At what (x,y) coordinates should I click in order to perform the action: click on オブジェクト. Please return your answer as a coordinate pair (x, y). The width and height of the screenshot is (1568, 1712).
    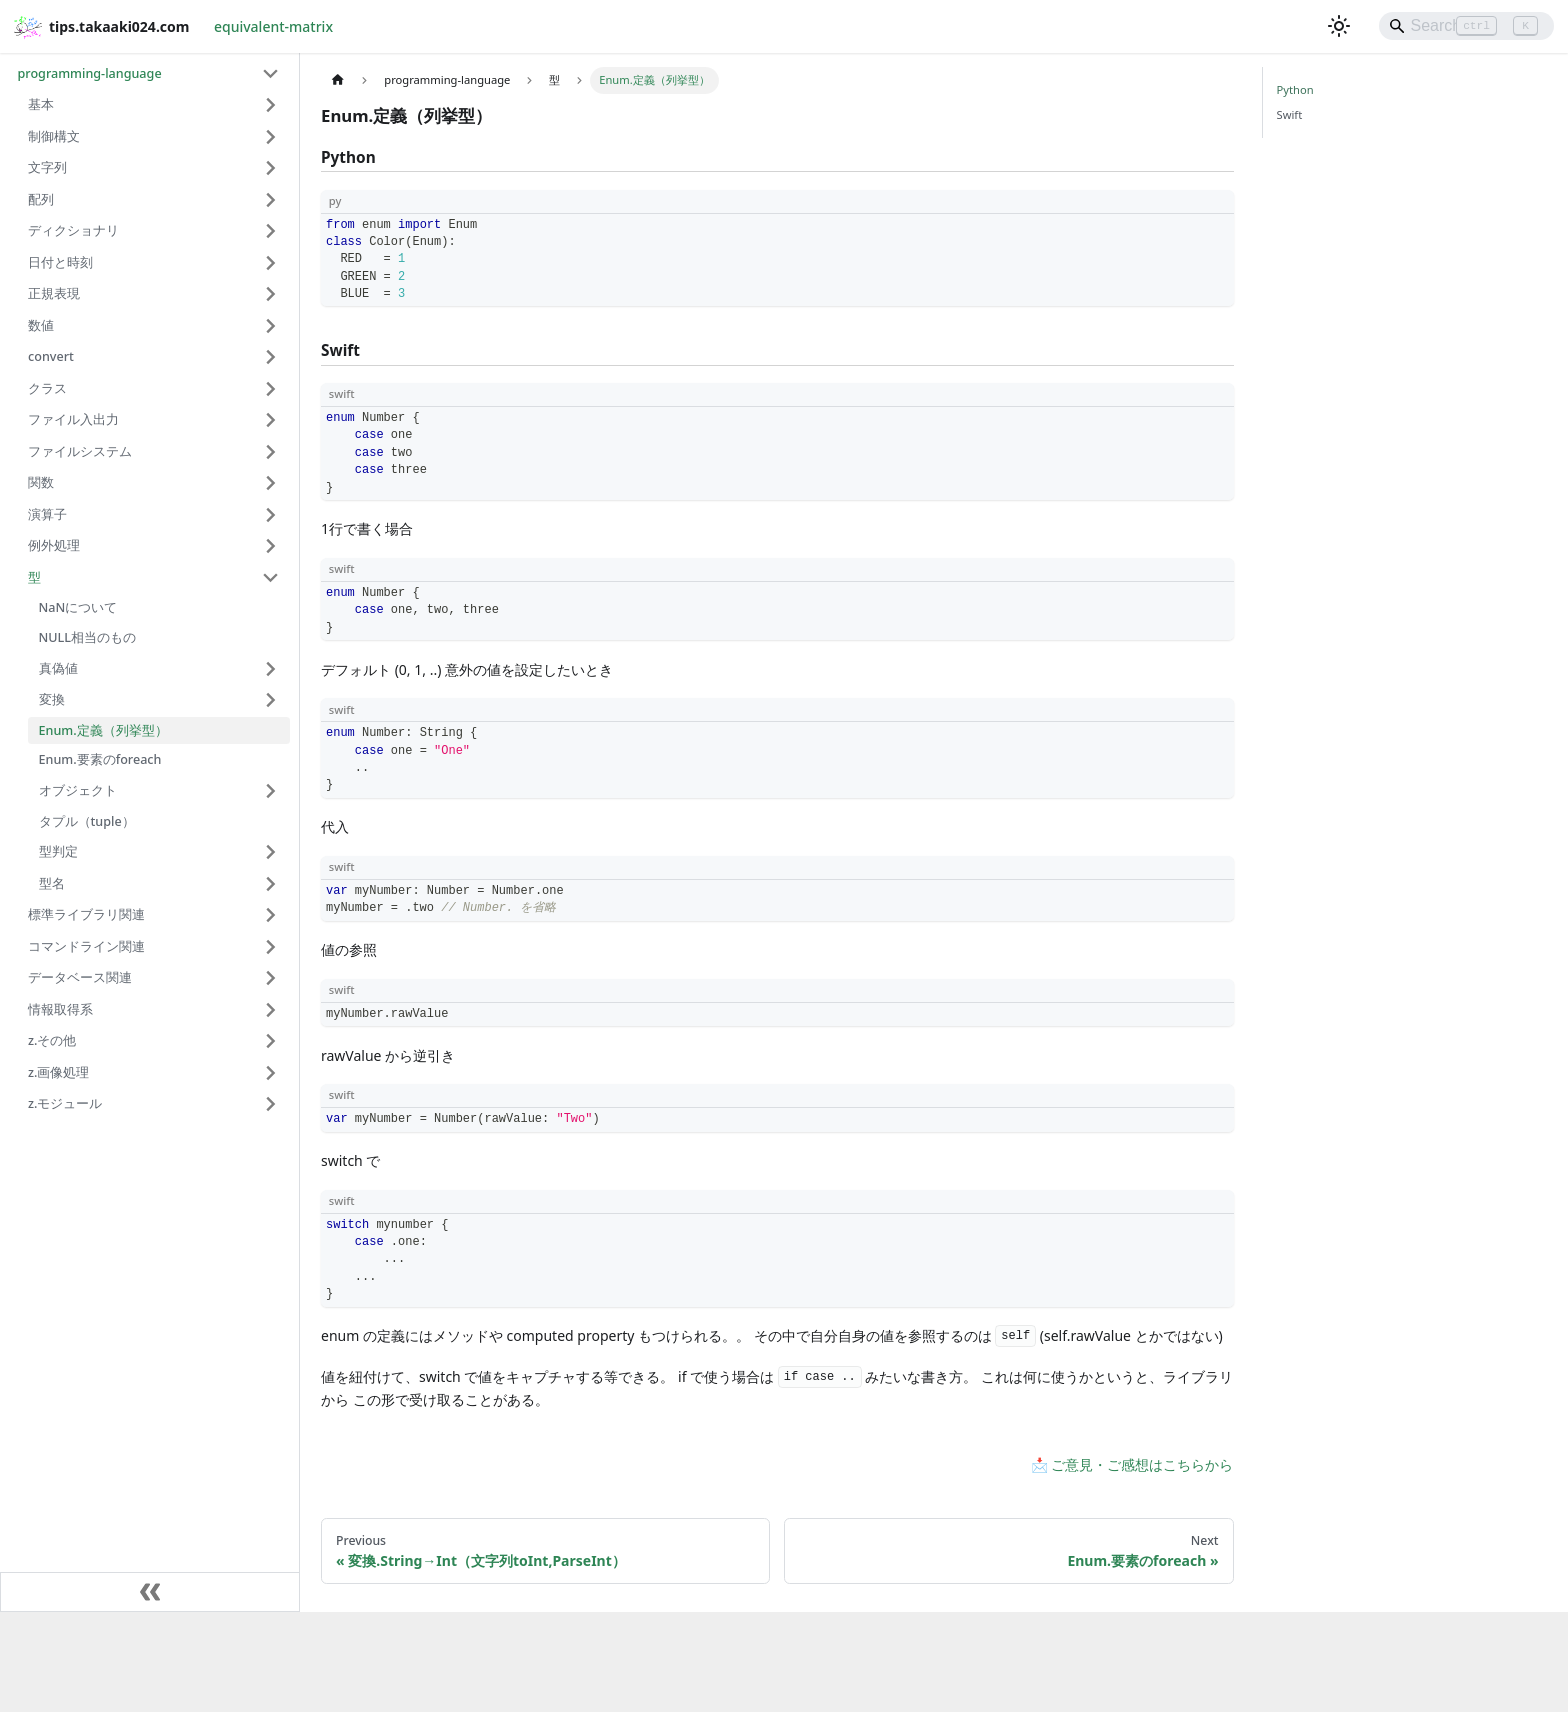
    Looking at the image, I should click on (78, 790).